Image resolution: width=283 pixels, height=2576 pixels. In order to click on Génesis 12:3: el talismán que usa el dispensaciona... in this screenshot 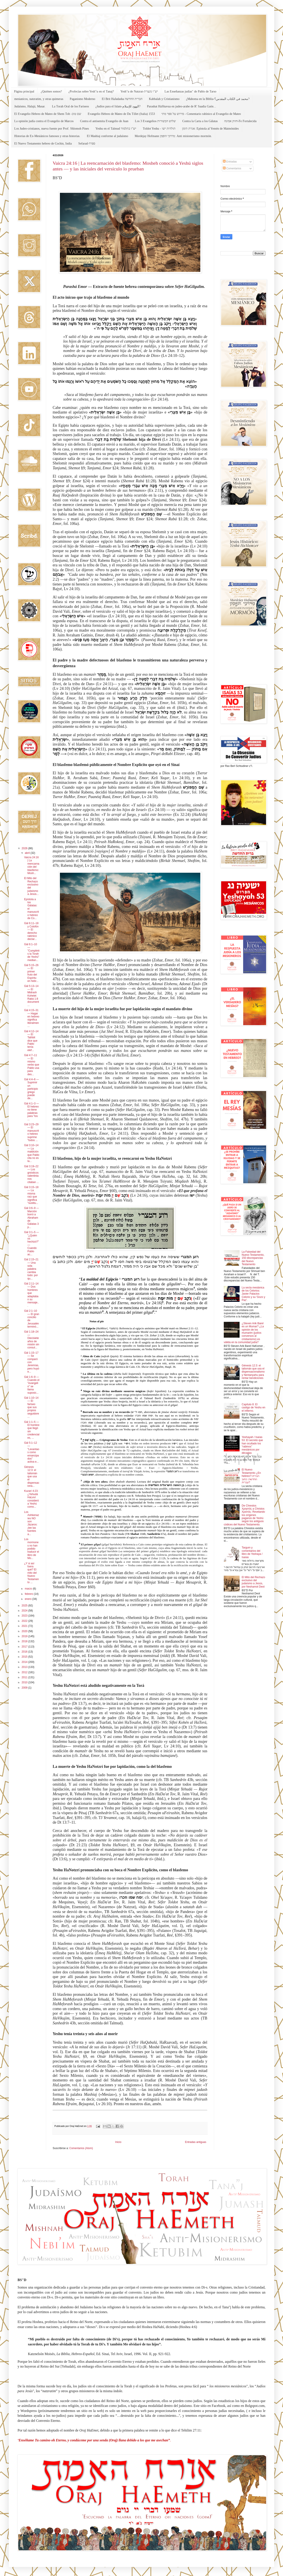, I will do `click(31, 1476)`.